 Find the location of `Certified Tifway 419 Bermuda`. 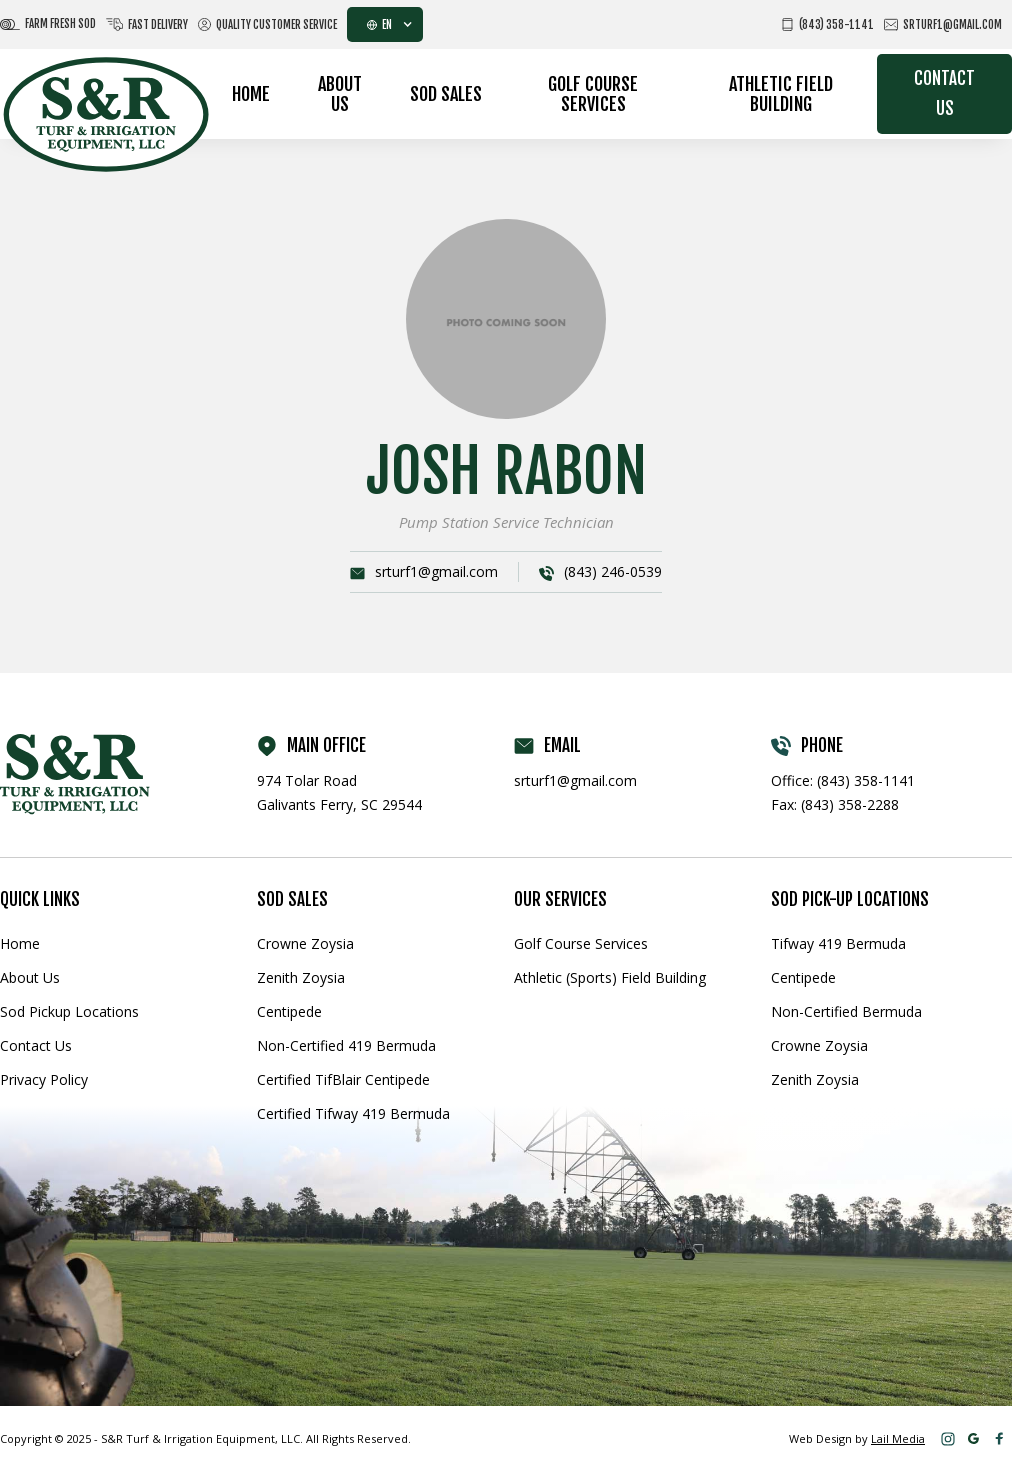

Certified Tifway 419 Bermuda is located at coordinates (353, 1113).